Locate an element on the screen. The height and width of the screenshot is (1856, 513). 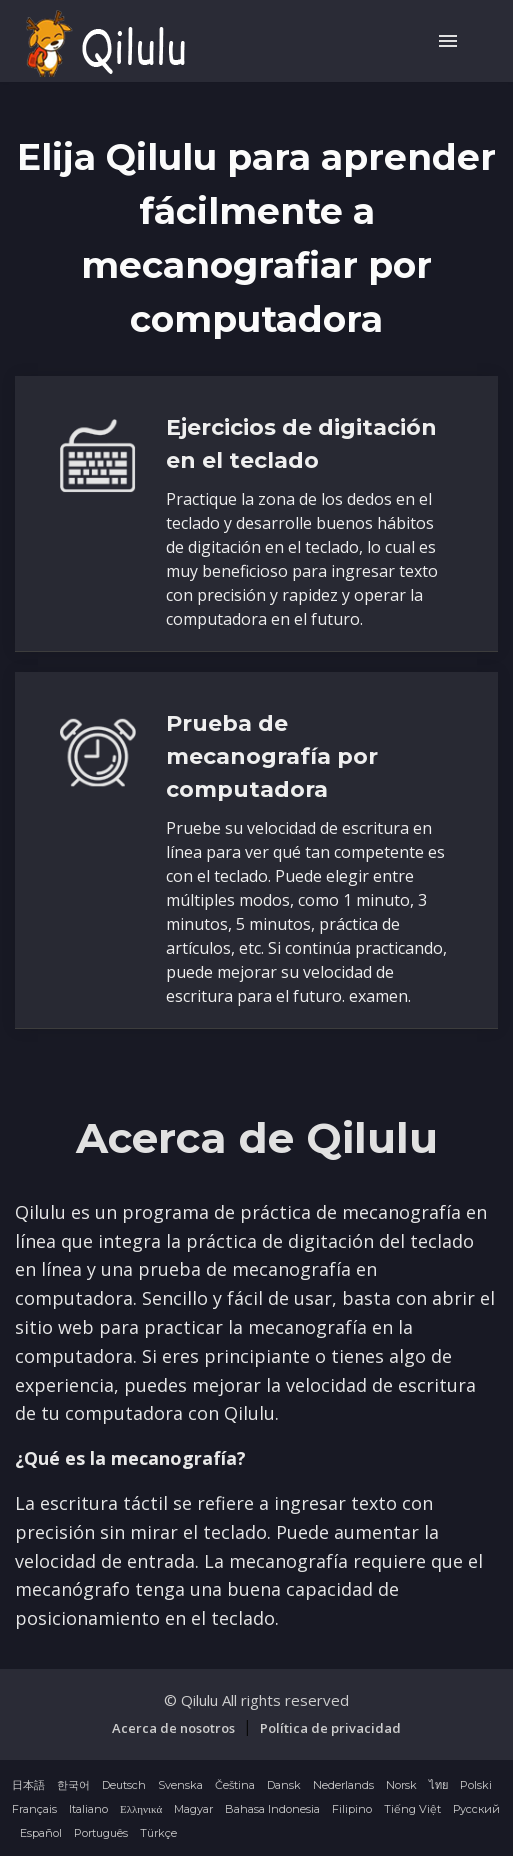
Política de privacidad is located at coordinates (330, 1728).